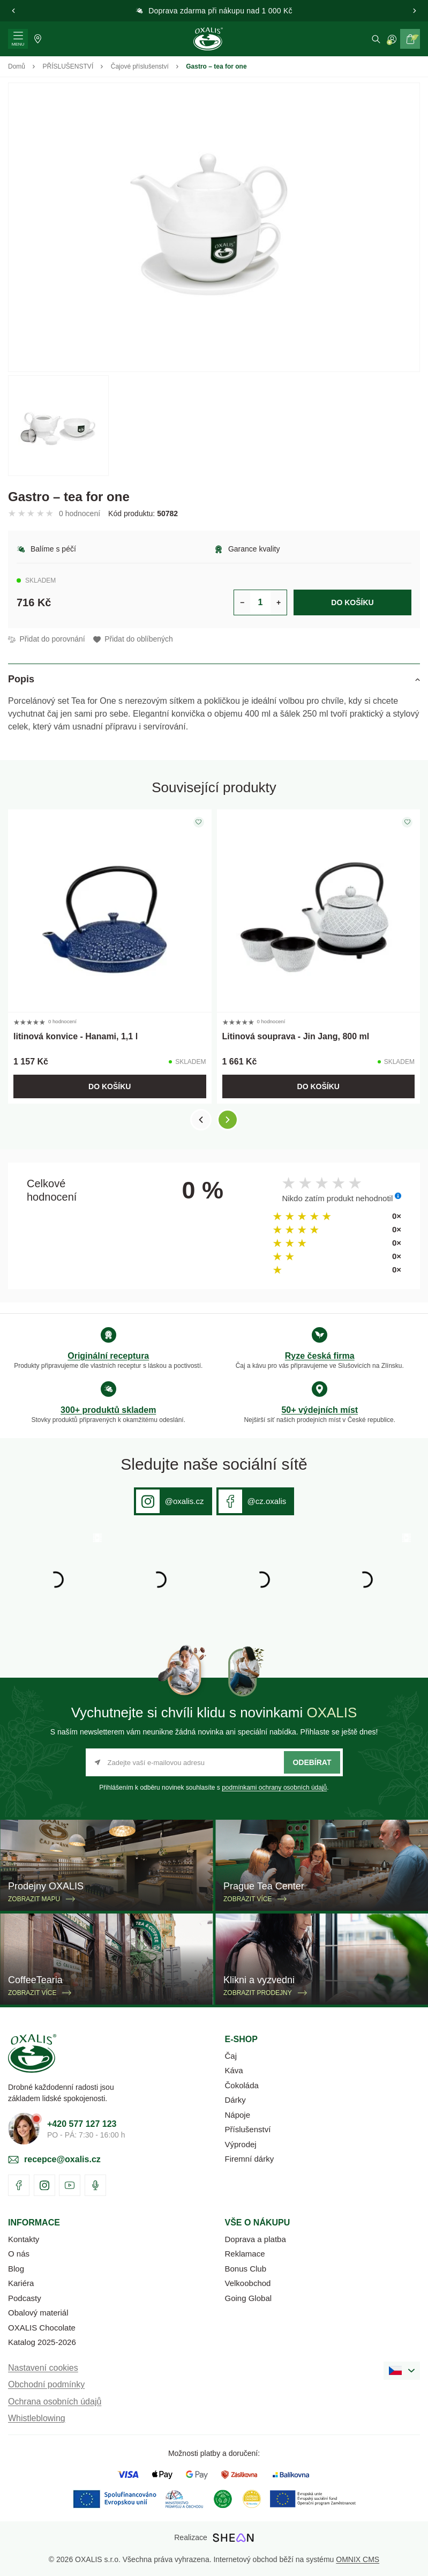 The width and height of the screenshot is (428, 2576). What do you see at coordinates (140, 66) in the screenshot?
I see `Čajové příslušenství` at bounding box center [140, 66].